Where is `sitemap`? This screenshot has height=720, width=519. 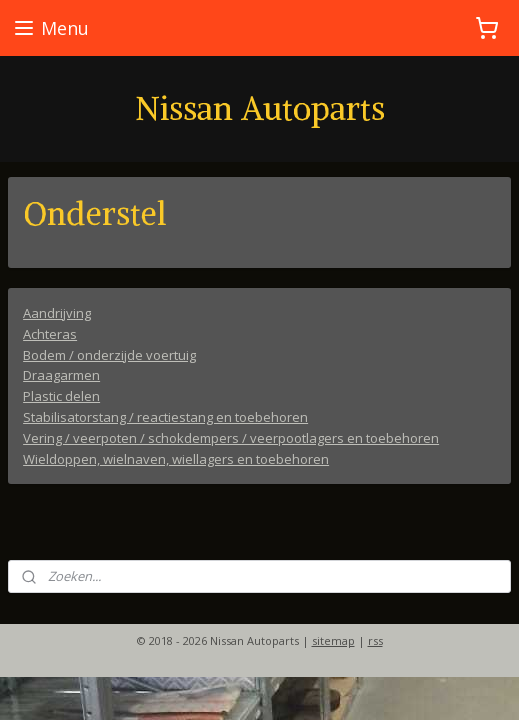 sitemap is located at coordinates (333, 640).